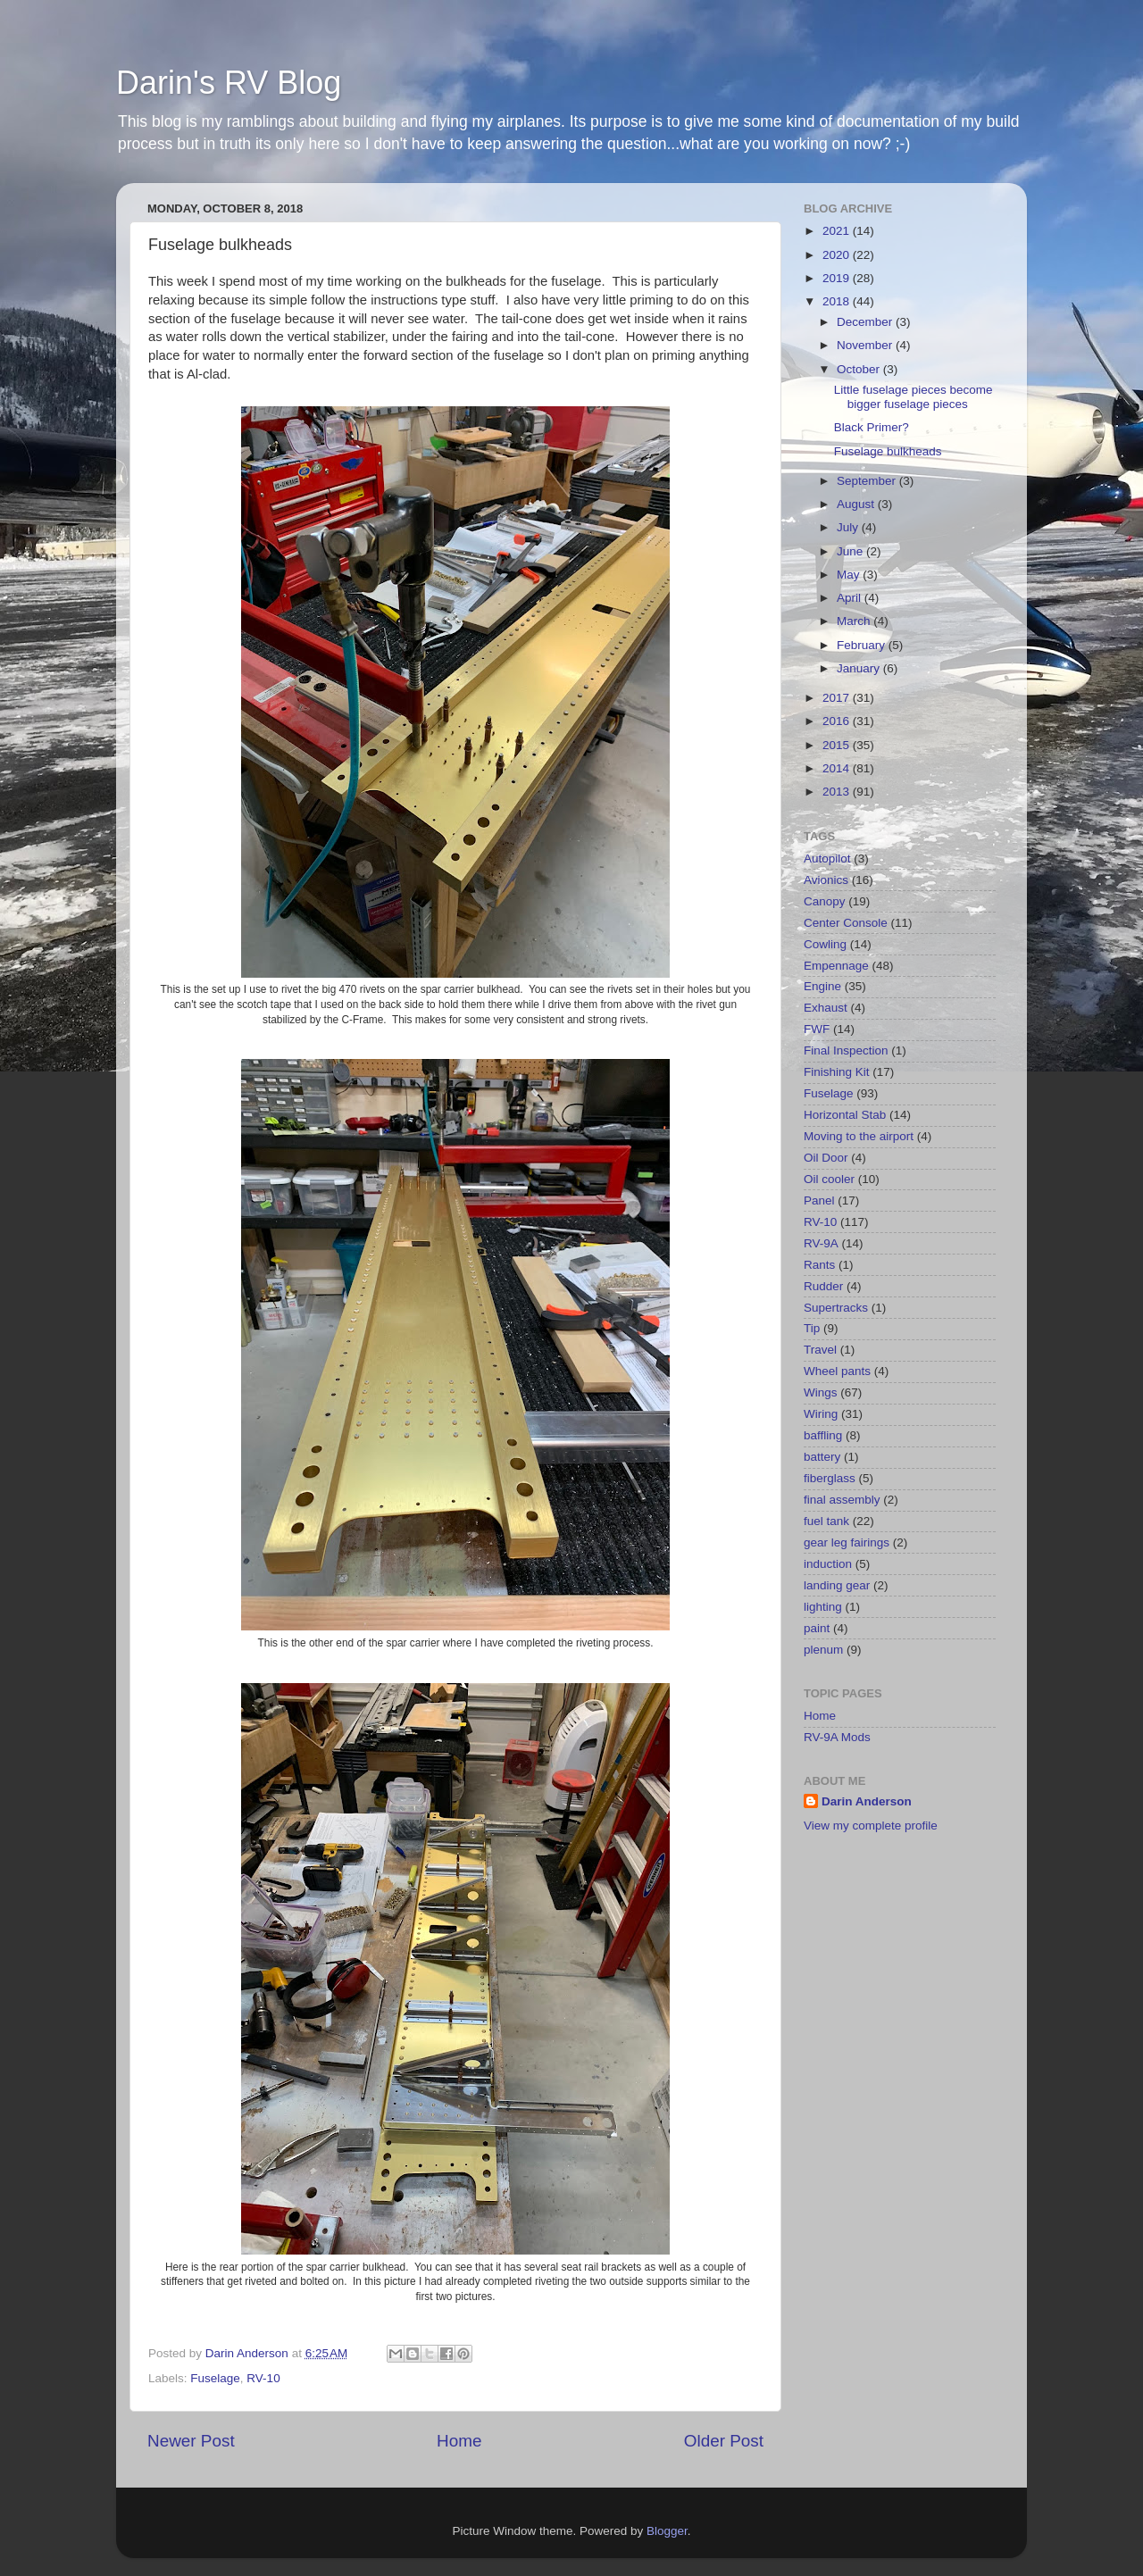  Describe the element at coordinates (837, 697) in the screenshot. I see `2017` at that location.